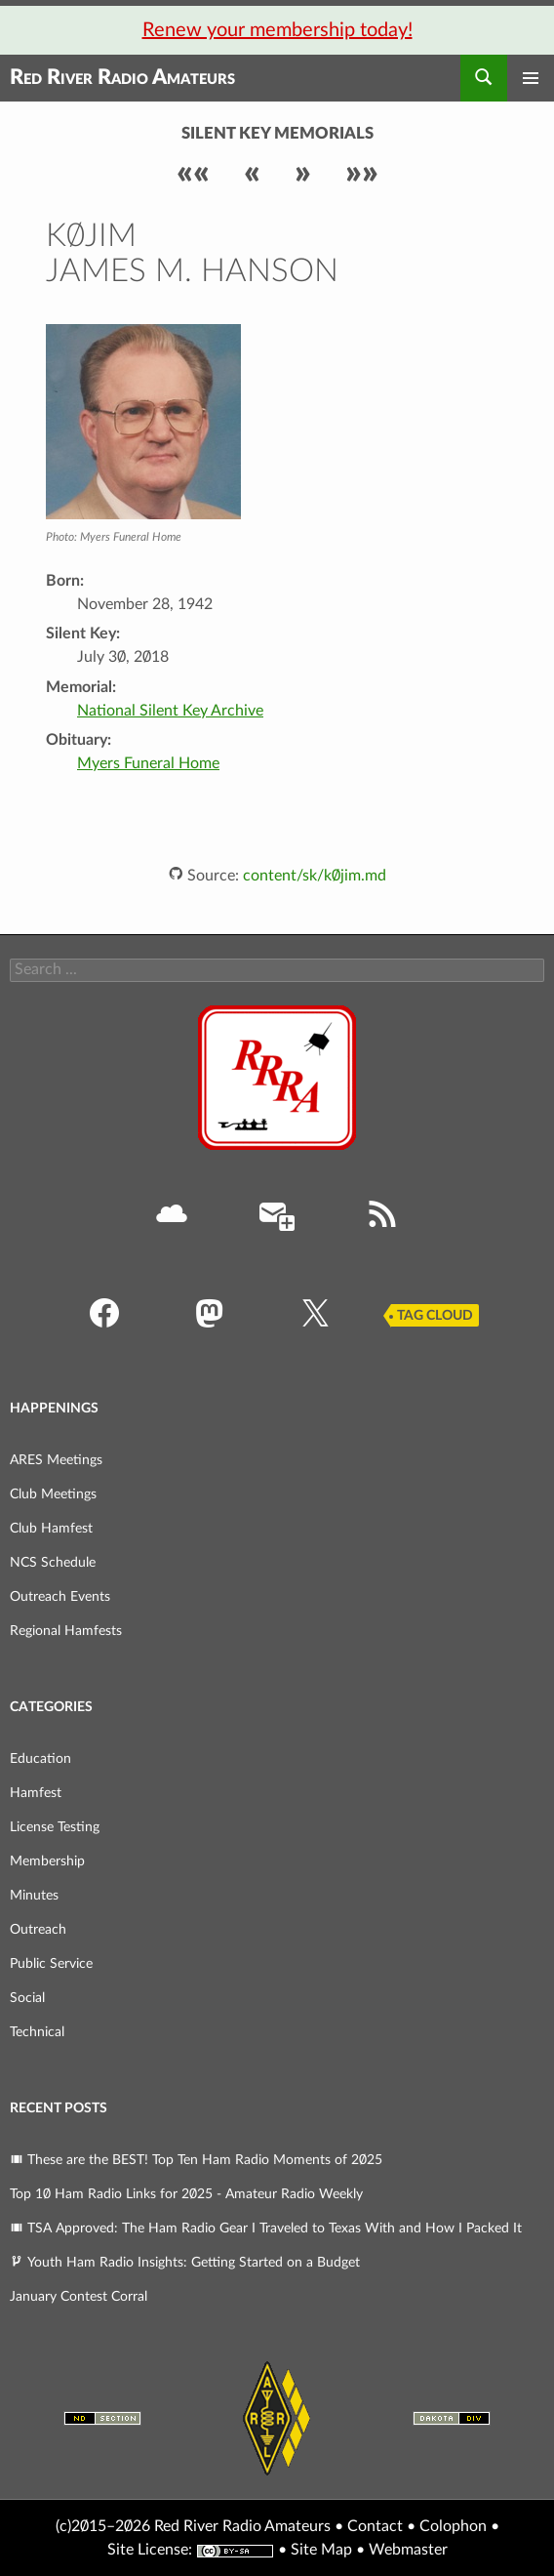 The height and width of the screenshot is (2576, 554). What do you see at coordinates (277, 30) in the screenshot?
I see `Renew your membership today!` at bounding box center [277, 30].